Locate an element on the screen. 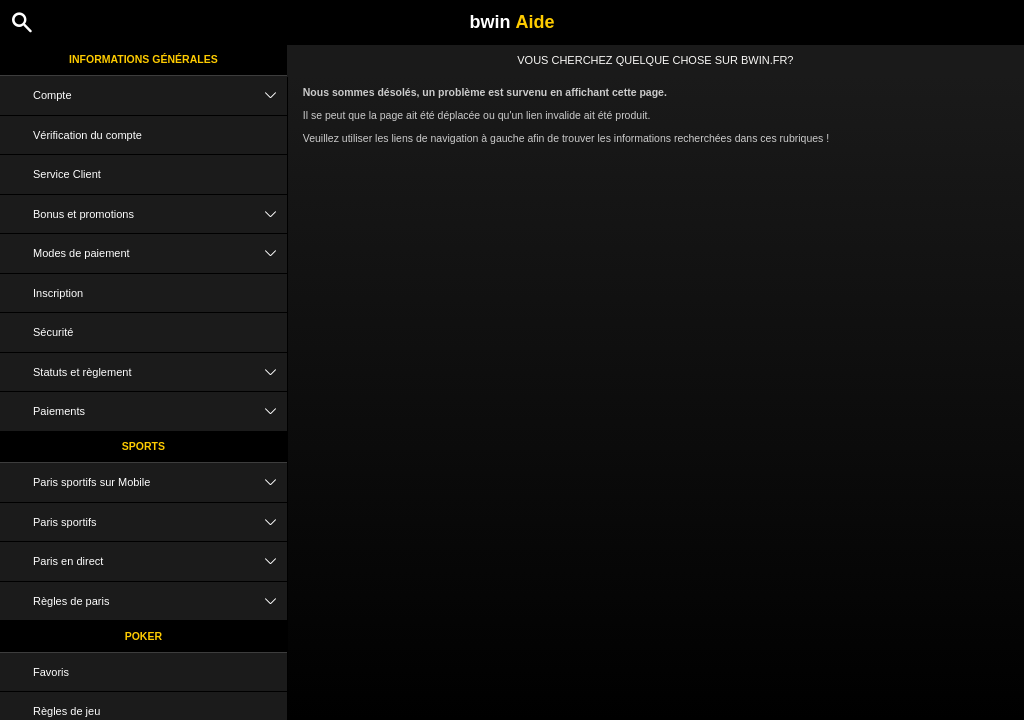 The height and width of the screenshot is (720, 1024). Informations Générales is located at coordinates (143, 59).